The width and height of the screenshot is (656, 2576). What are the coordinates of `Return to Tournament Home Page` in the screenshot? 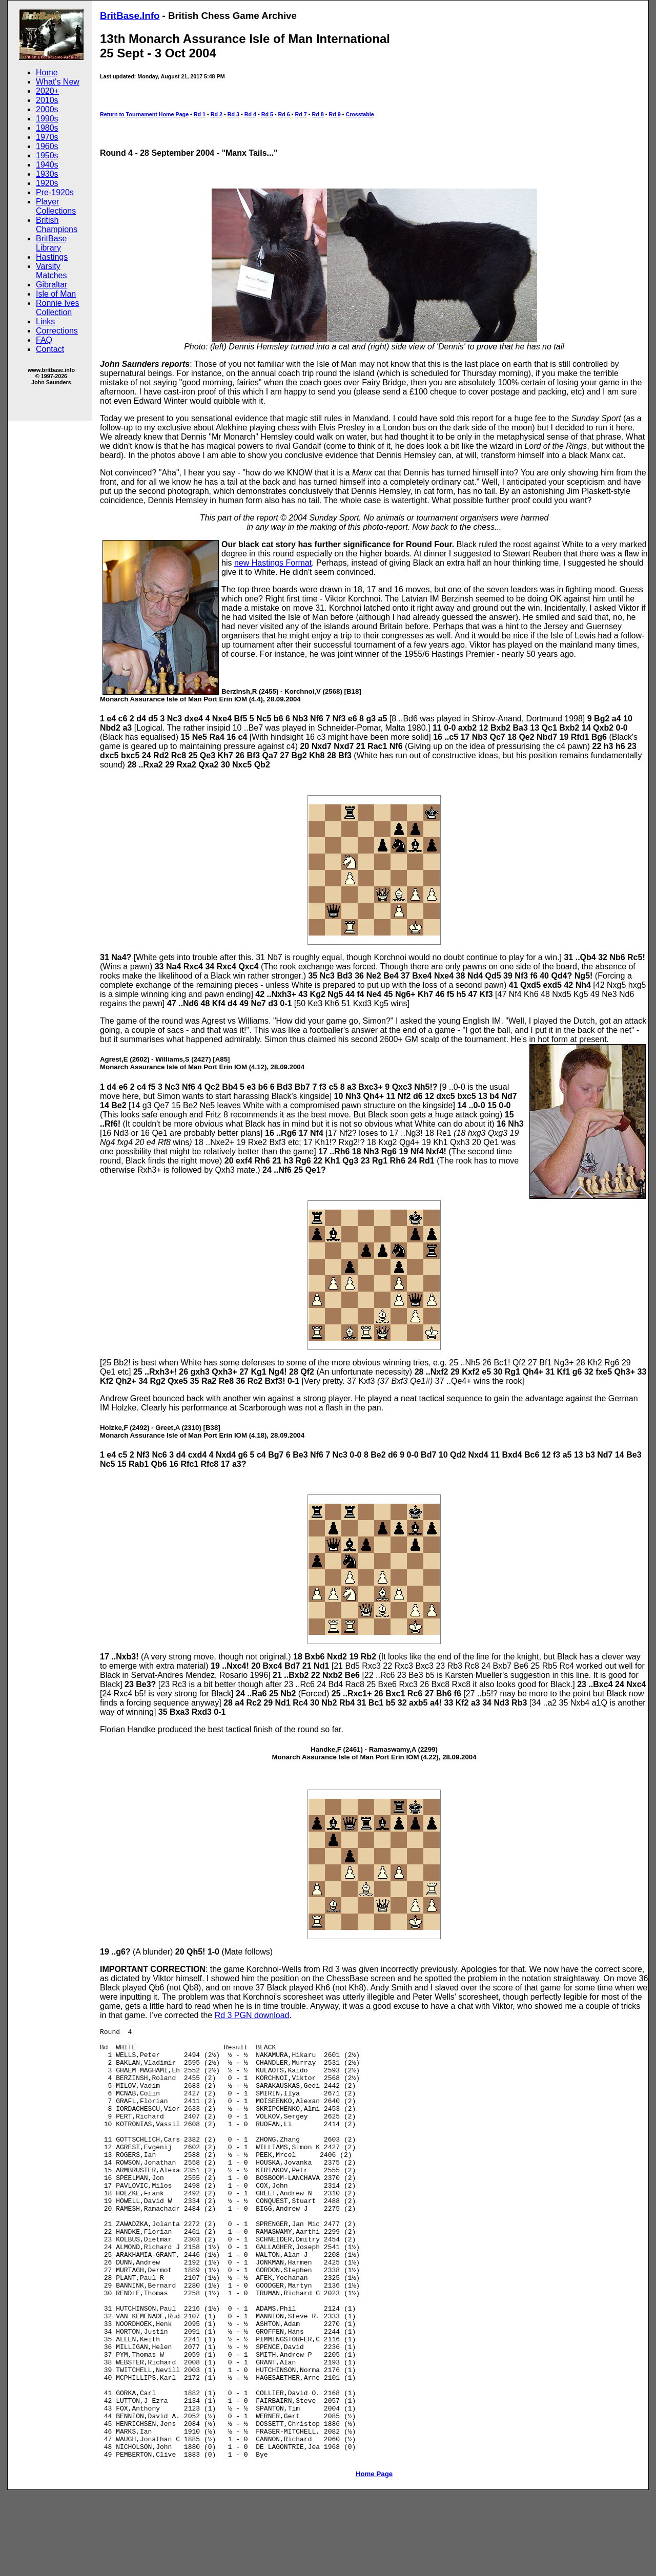 It's located at (144, 114).